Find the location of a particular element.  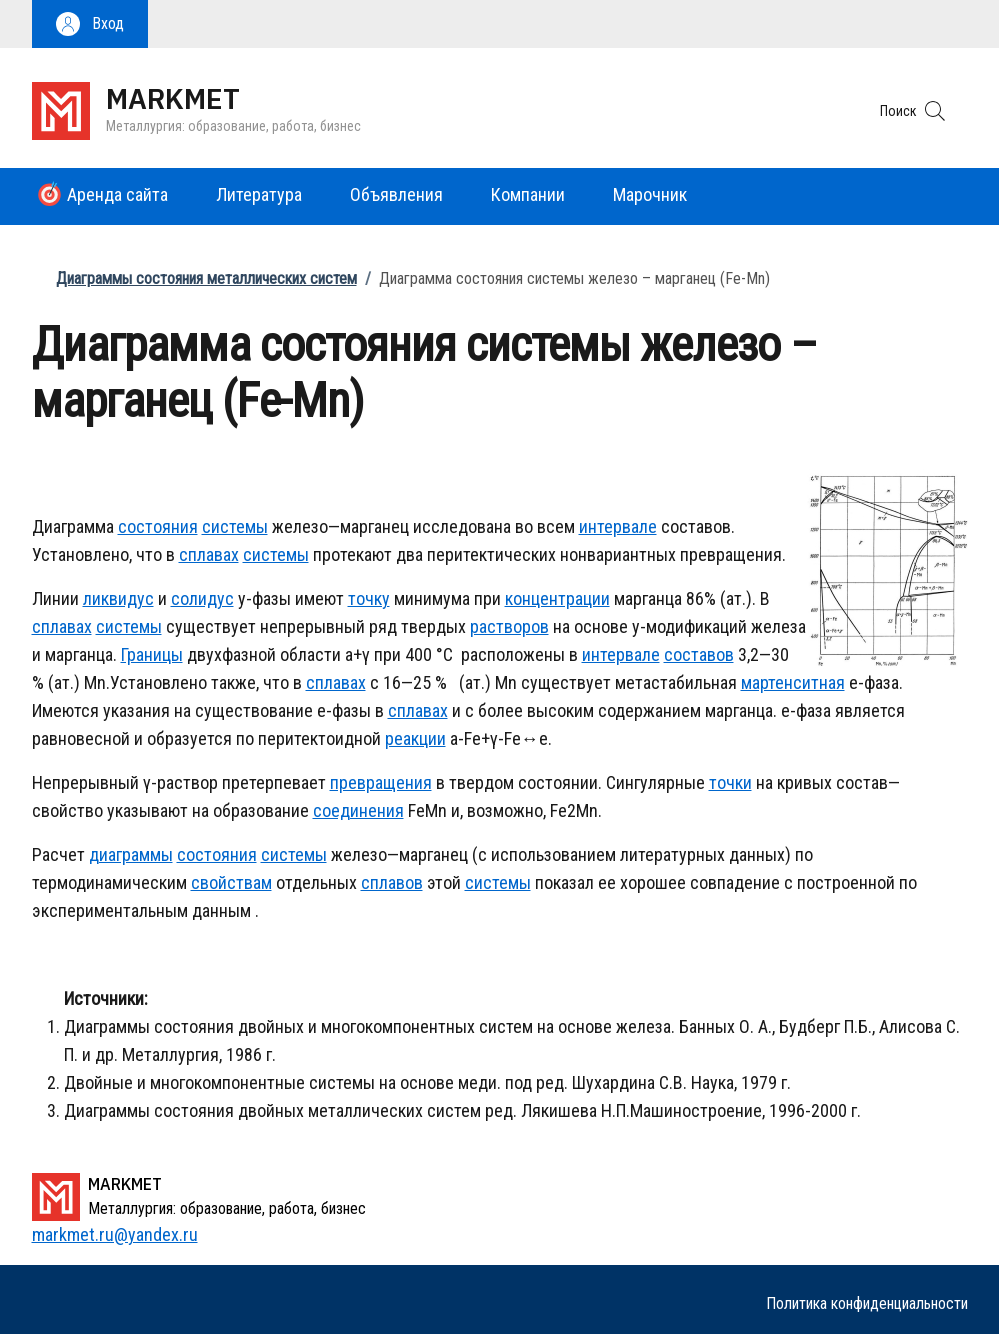

составов is located at coordinates (699, 654).